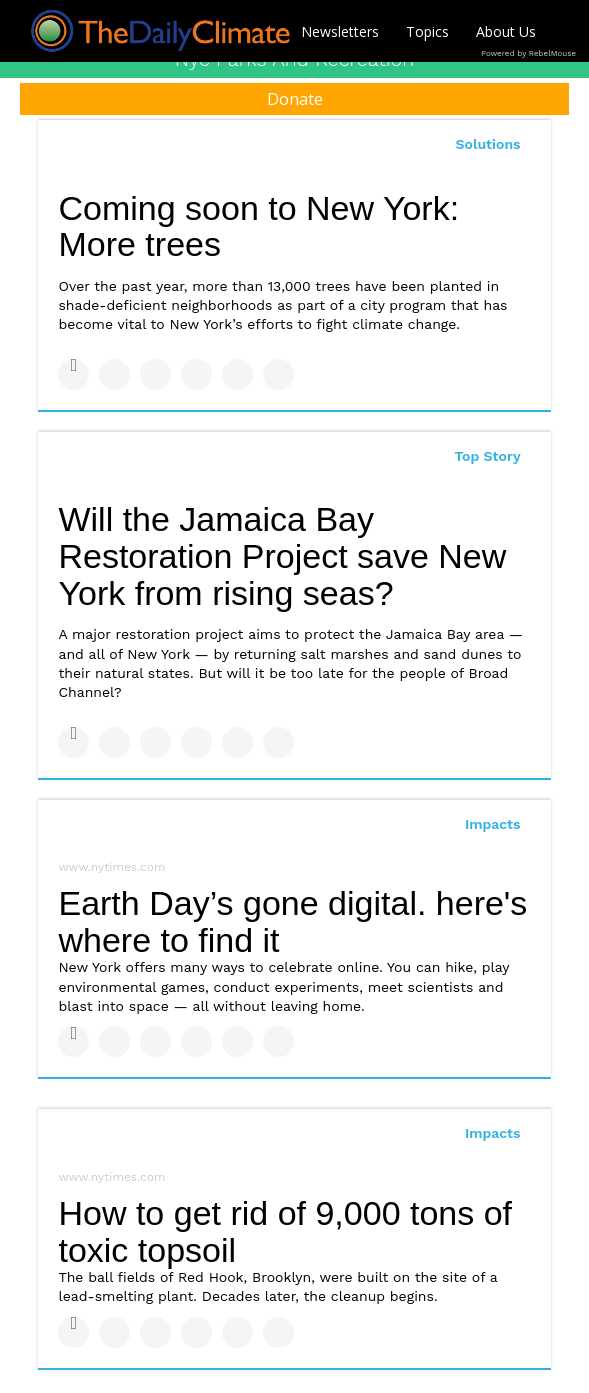  Describe the element at coordinates (295, 99) in the screenshot. I see `Donate` at that location.